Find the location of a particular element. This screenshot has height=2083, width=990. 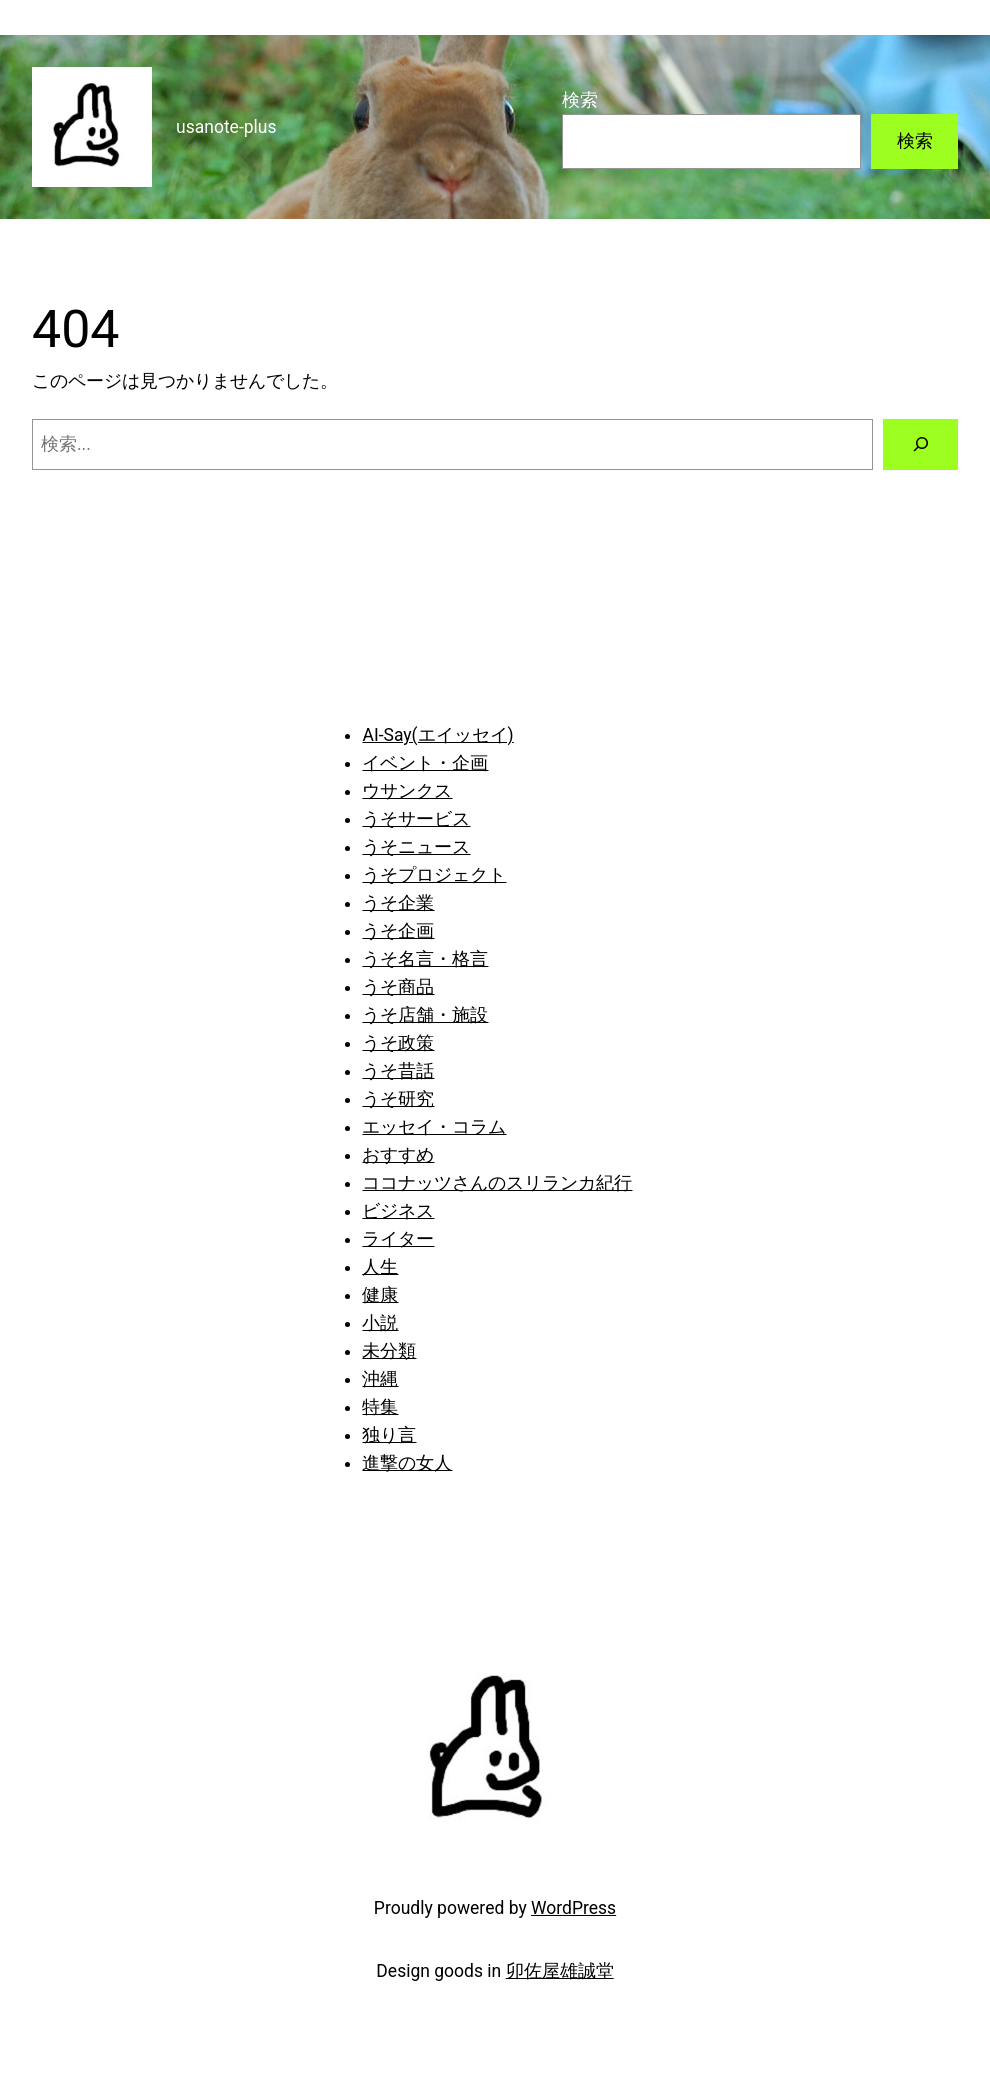

うそ政策 is located at coordinates (398, 1043).